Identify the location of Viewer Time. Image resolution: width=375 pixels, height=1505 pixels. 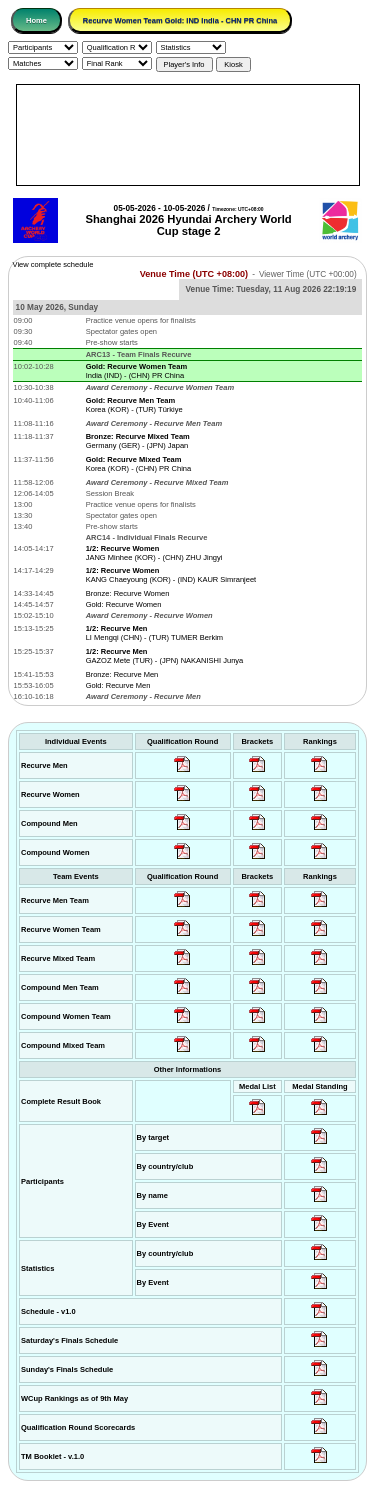
(308, 274).